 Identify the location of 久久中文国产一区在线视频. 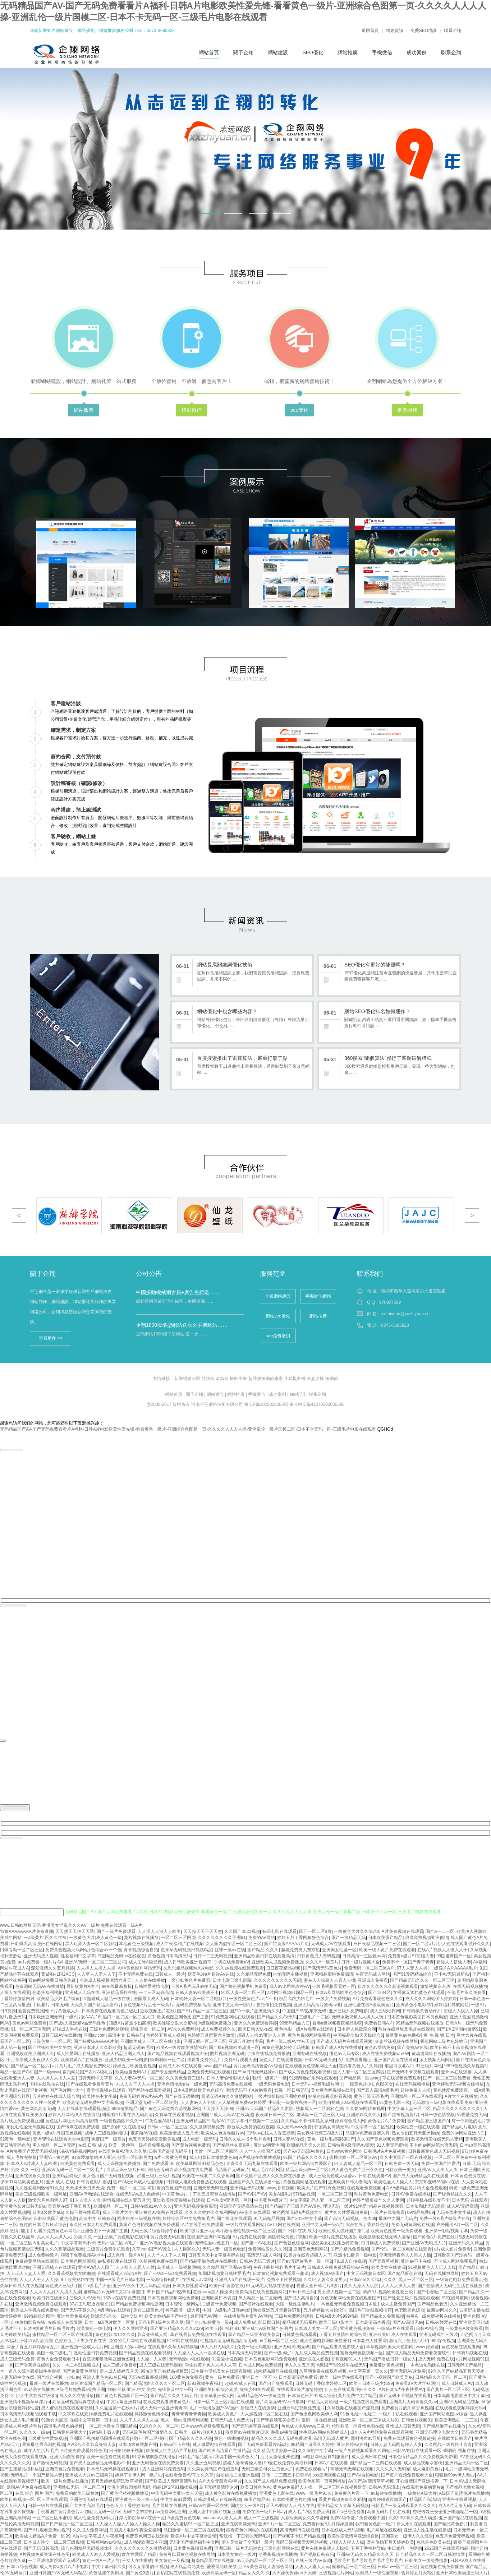
(406, 2157).